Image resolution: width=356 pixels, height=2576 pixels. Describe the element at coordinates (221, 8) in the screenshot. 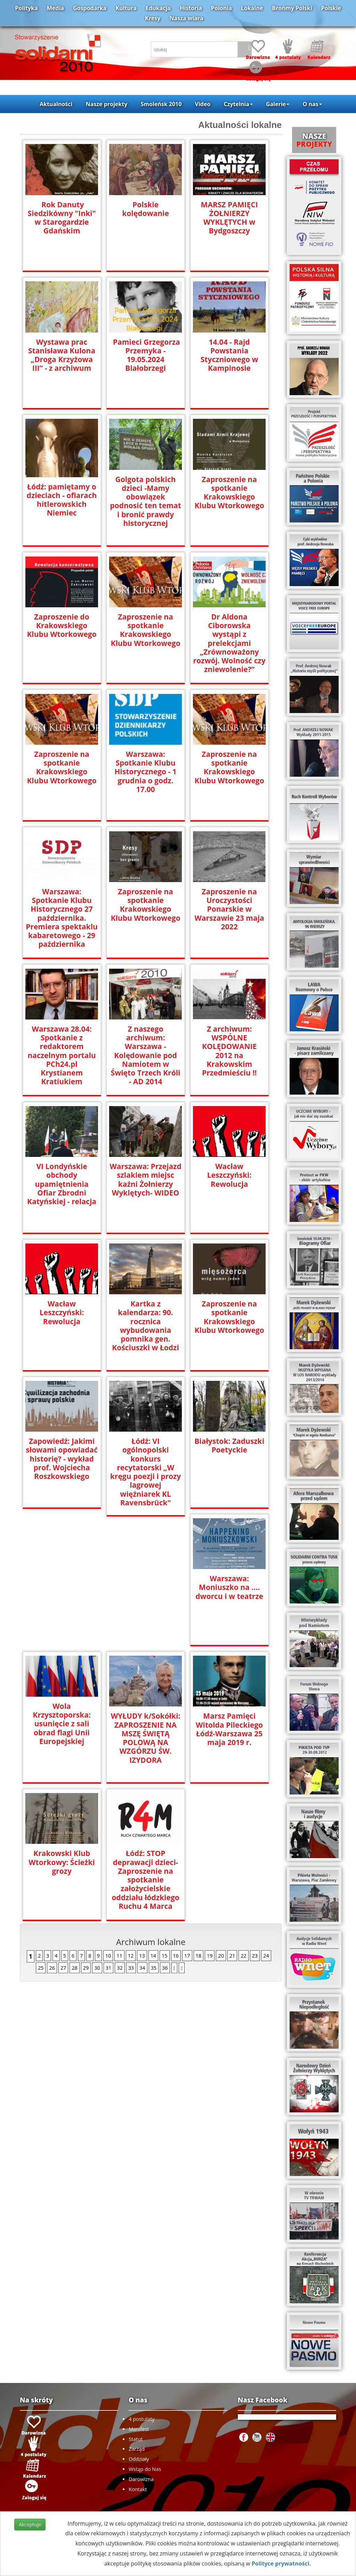

I see `Polonia` at that location.